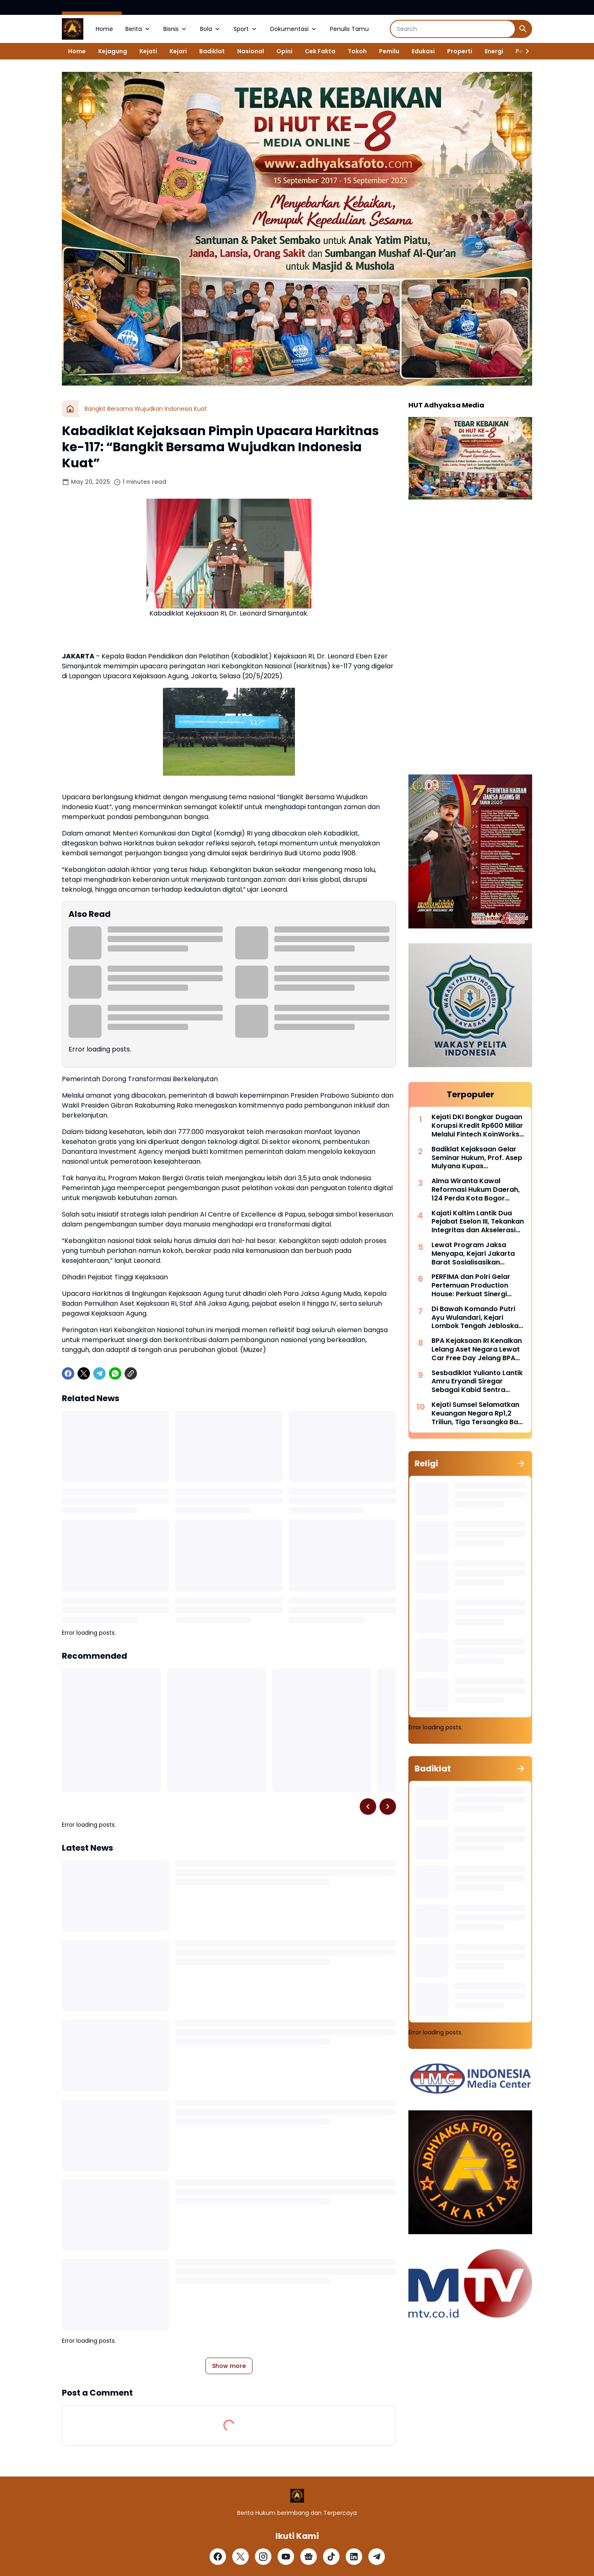 This screenshot has width=594, height=2576. I want to click on Dokumentasi, so click(294, 29).